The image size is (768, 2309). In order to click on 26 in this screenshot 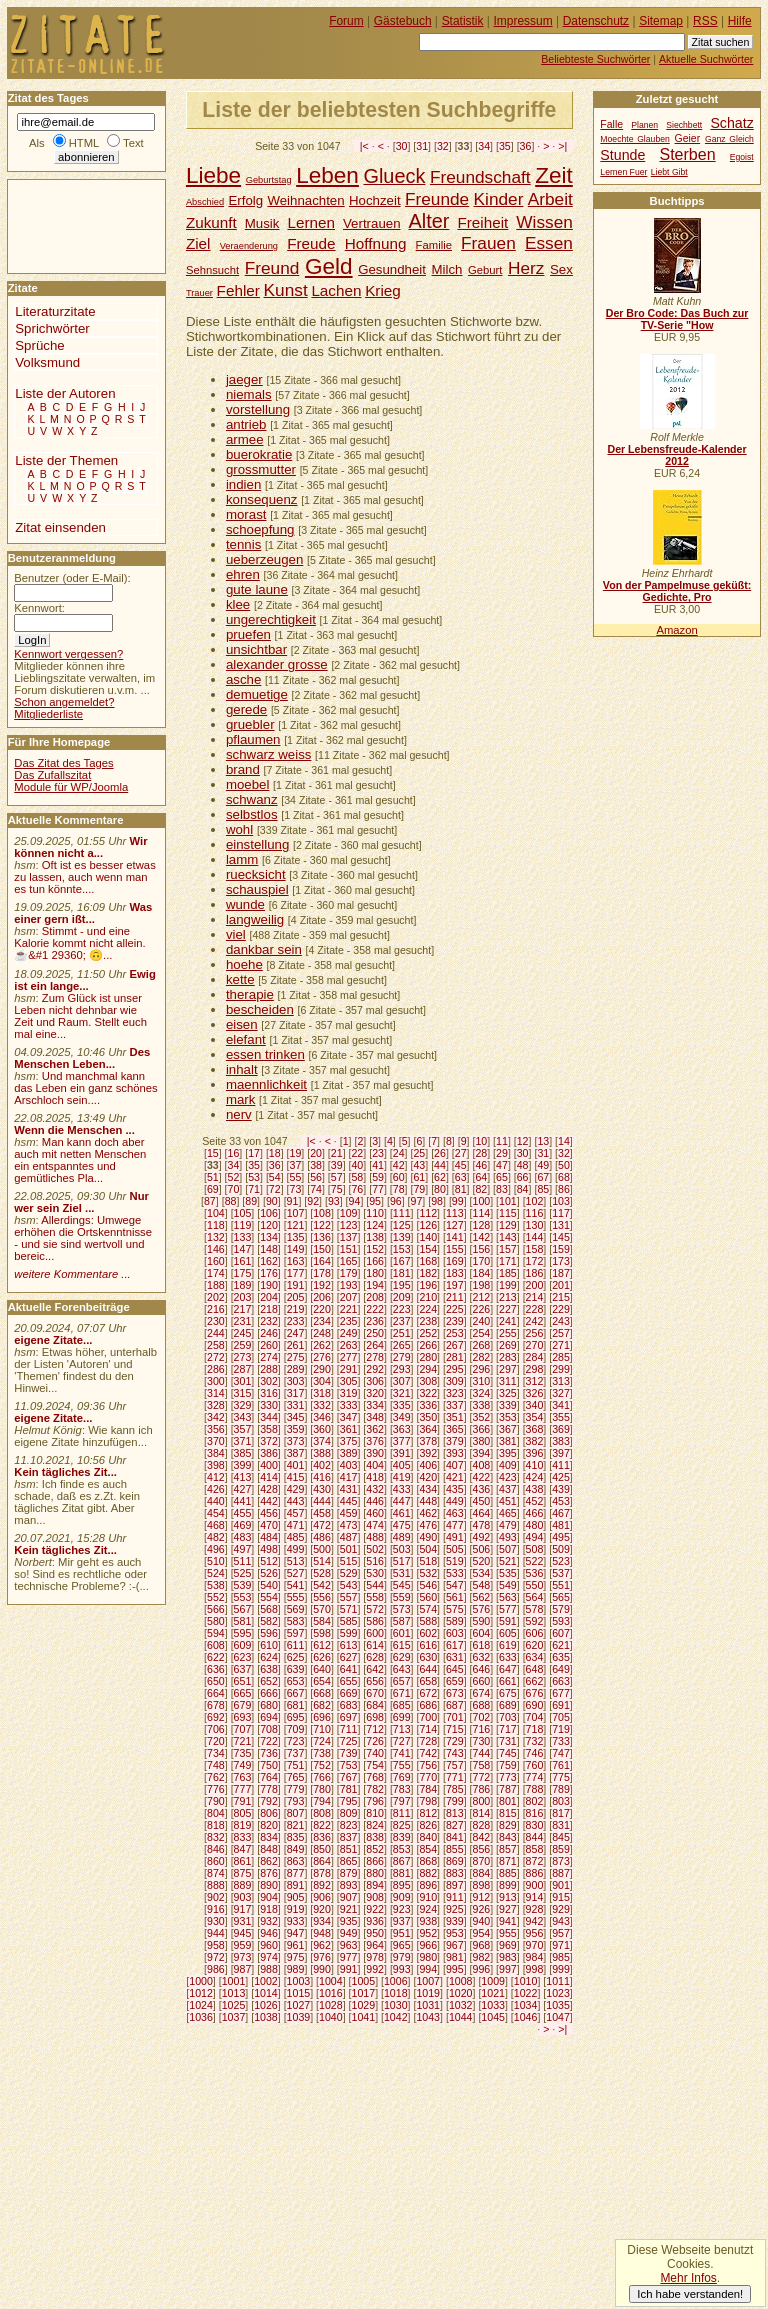, I will do `click(440, 1153)`.